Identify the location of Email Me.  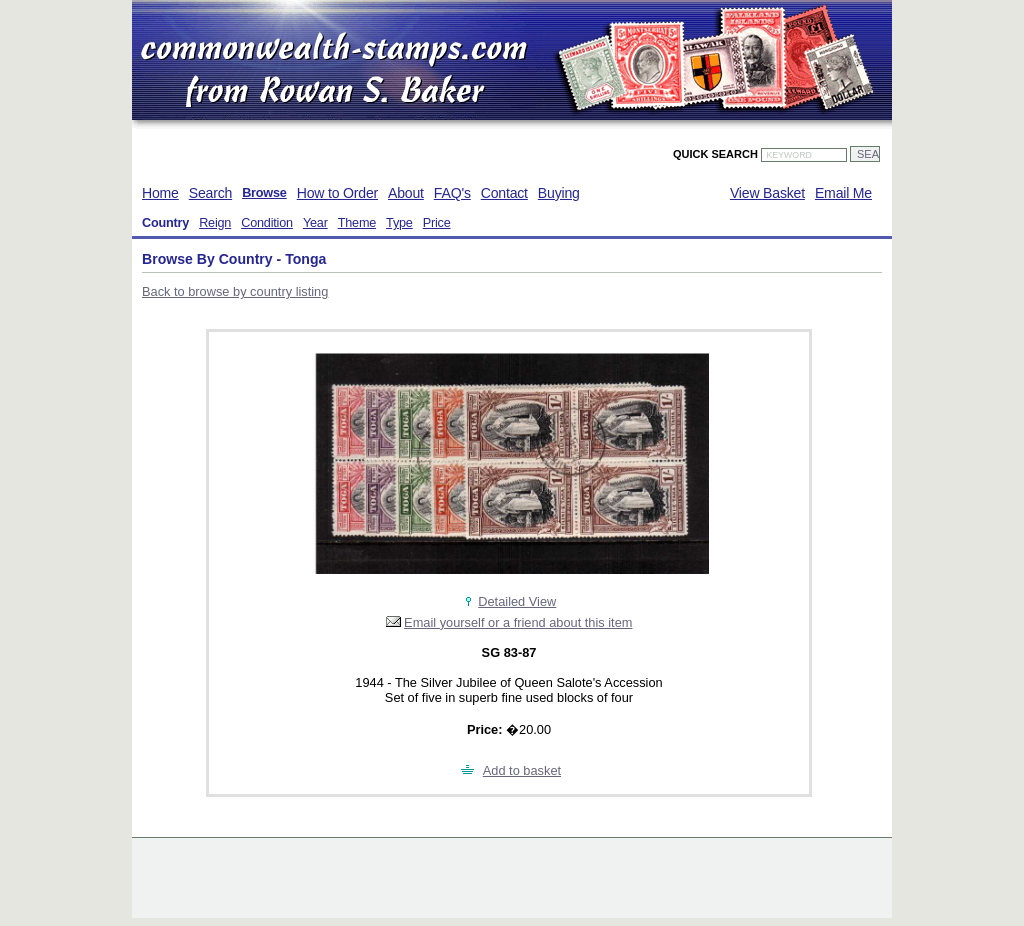
(843, 193).